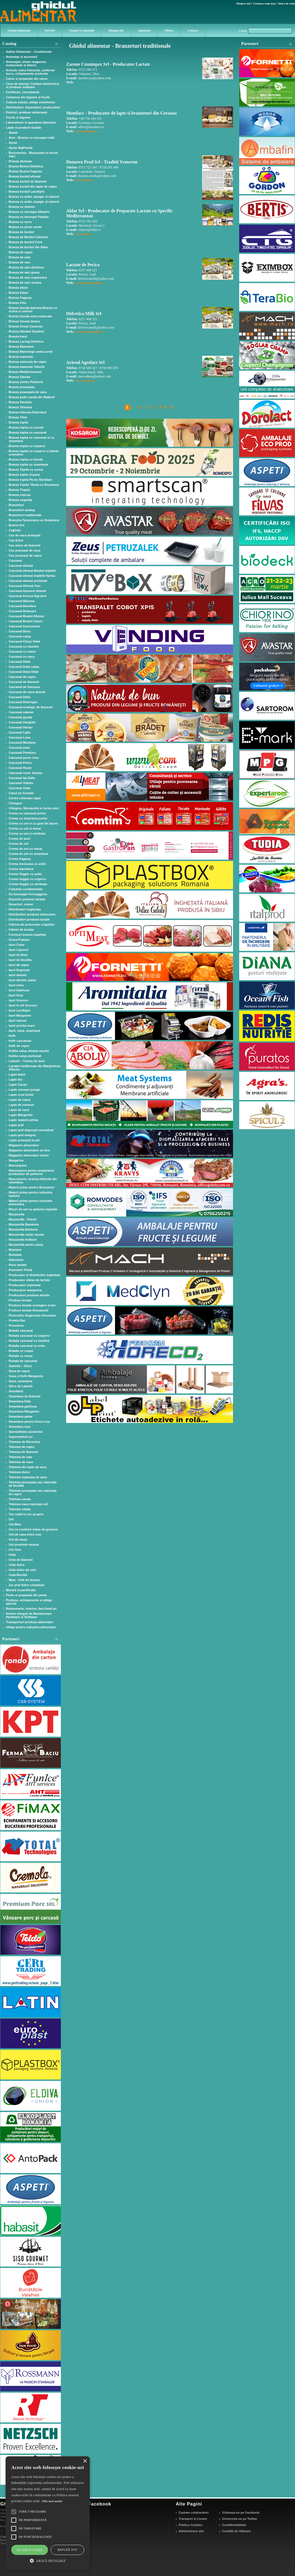 The width and height of the screenshot is (295, 2576). I want to click on Crema cu smantana junior, so click(28, 818).